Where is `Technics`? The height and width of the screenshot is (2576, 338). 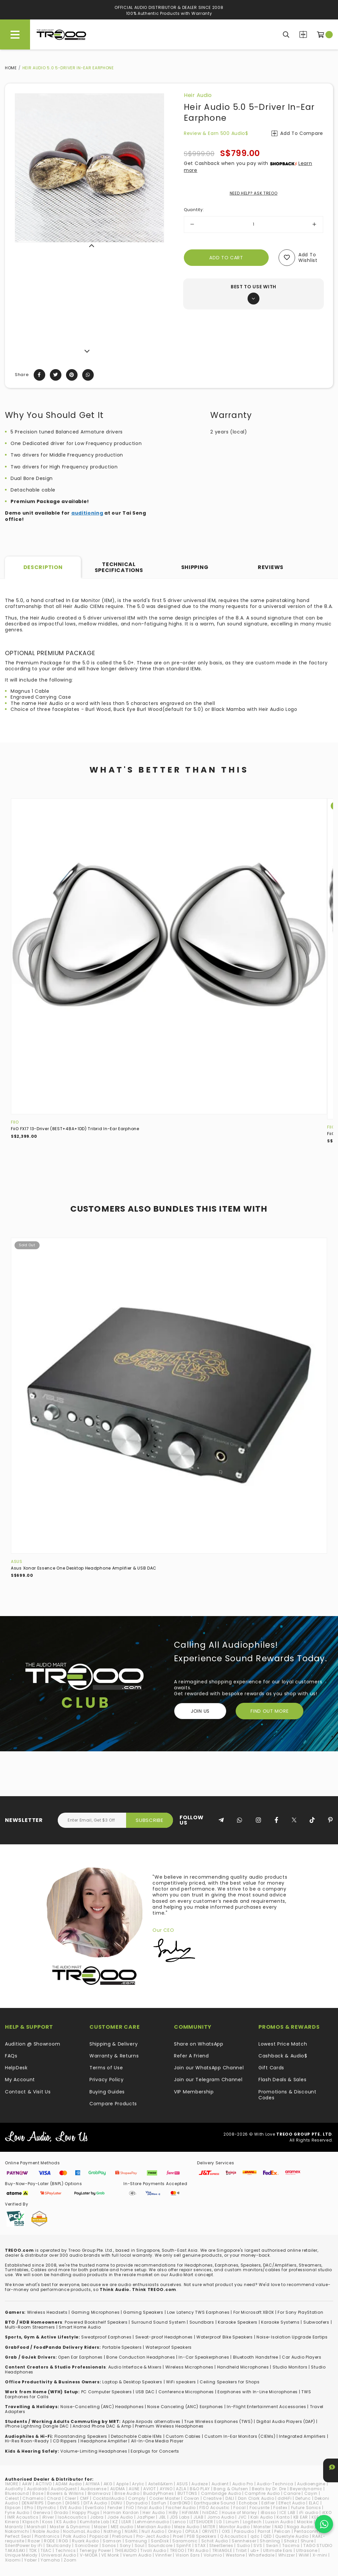 Technics is located at coordinates (65, 2550).